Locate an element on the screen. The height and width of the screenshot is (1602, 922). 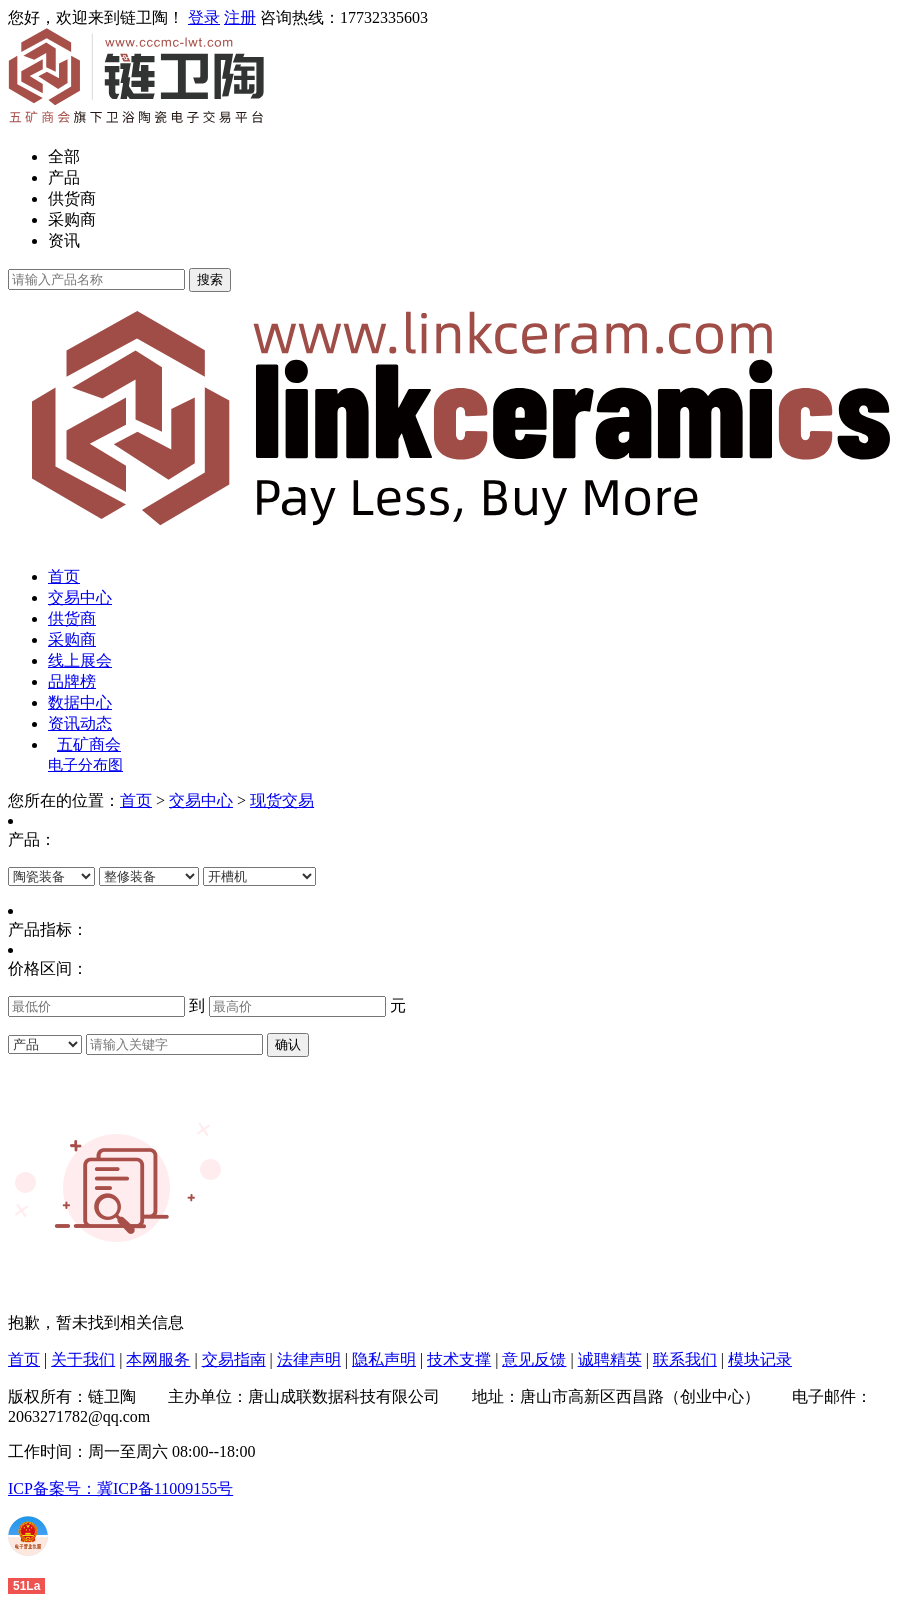
品牌榜 is located at coordinates (72, 681).